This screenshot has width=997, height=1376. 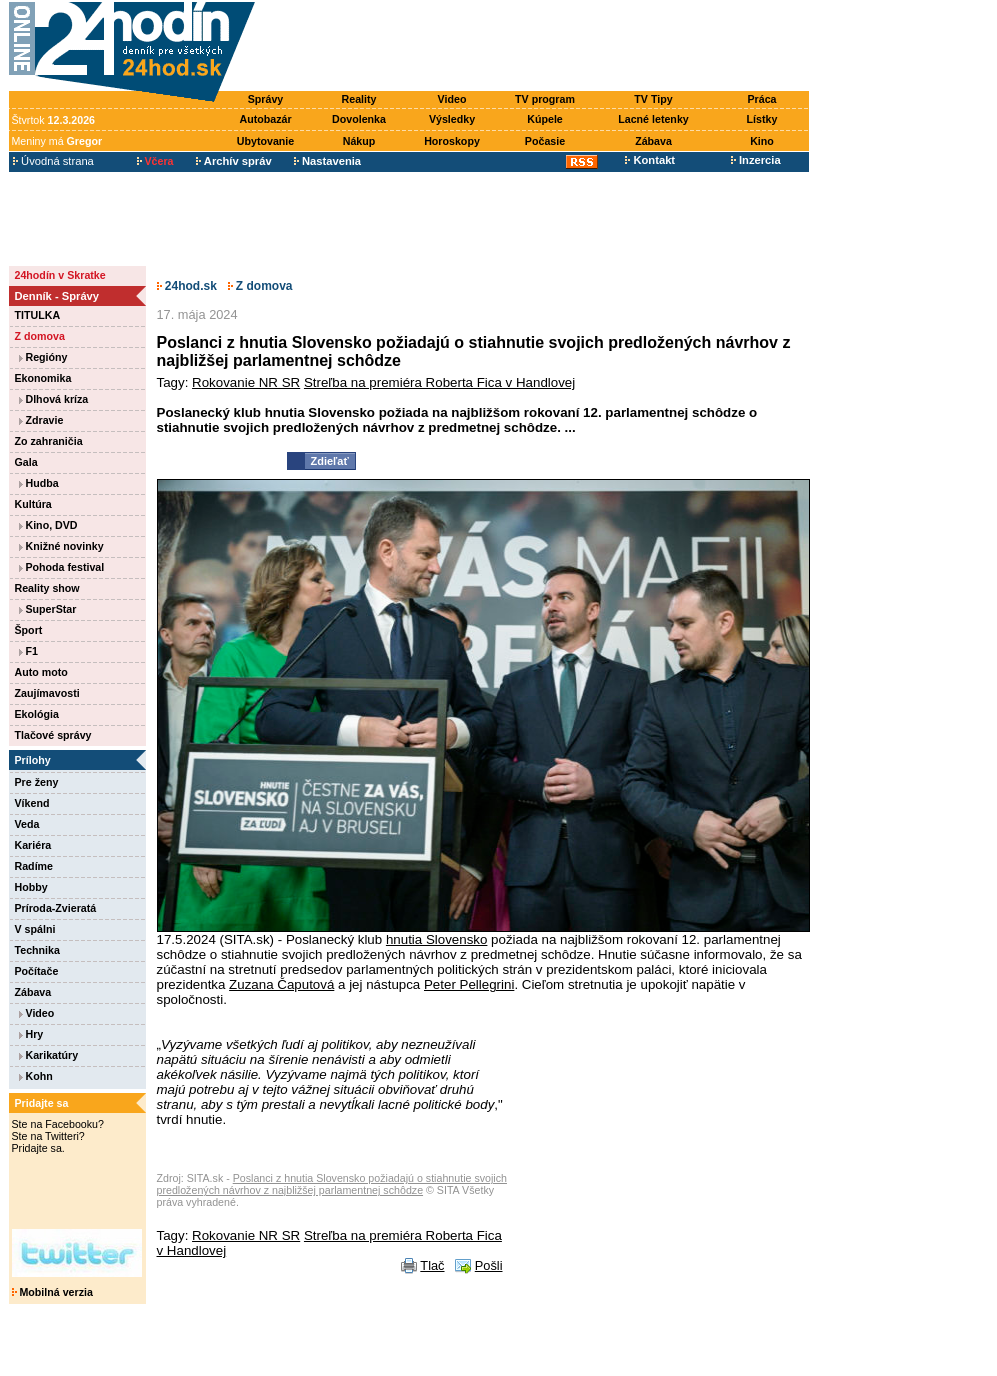 I want to click on Pošli, so click(x=489, y=1265).